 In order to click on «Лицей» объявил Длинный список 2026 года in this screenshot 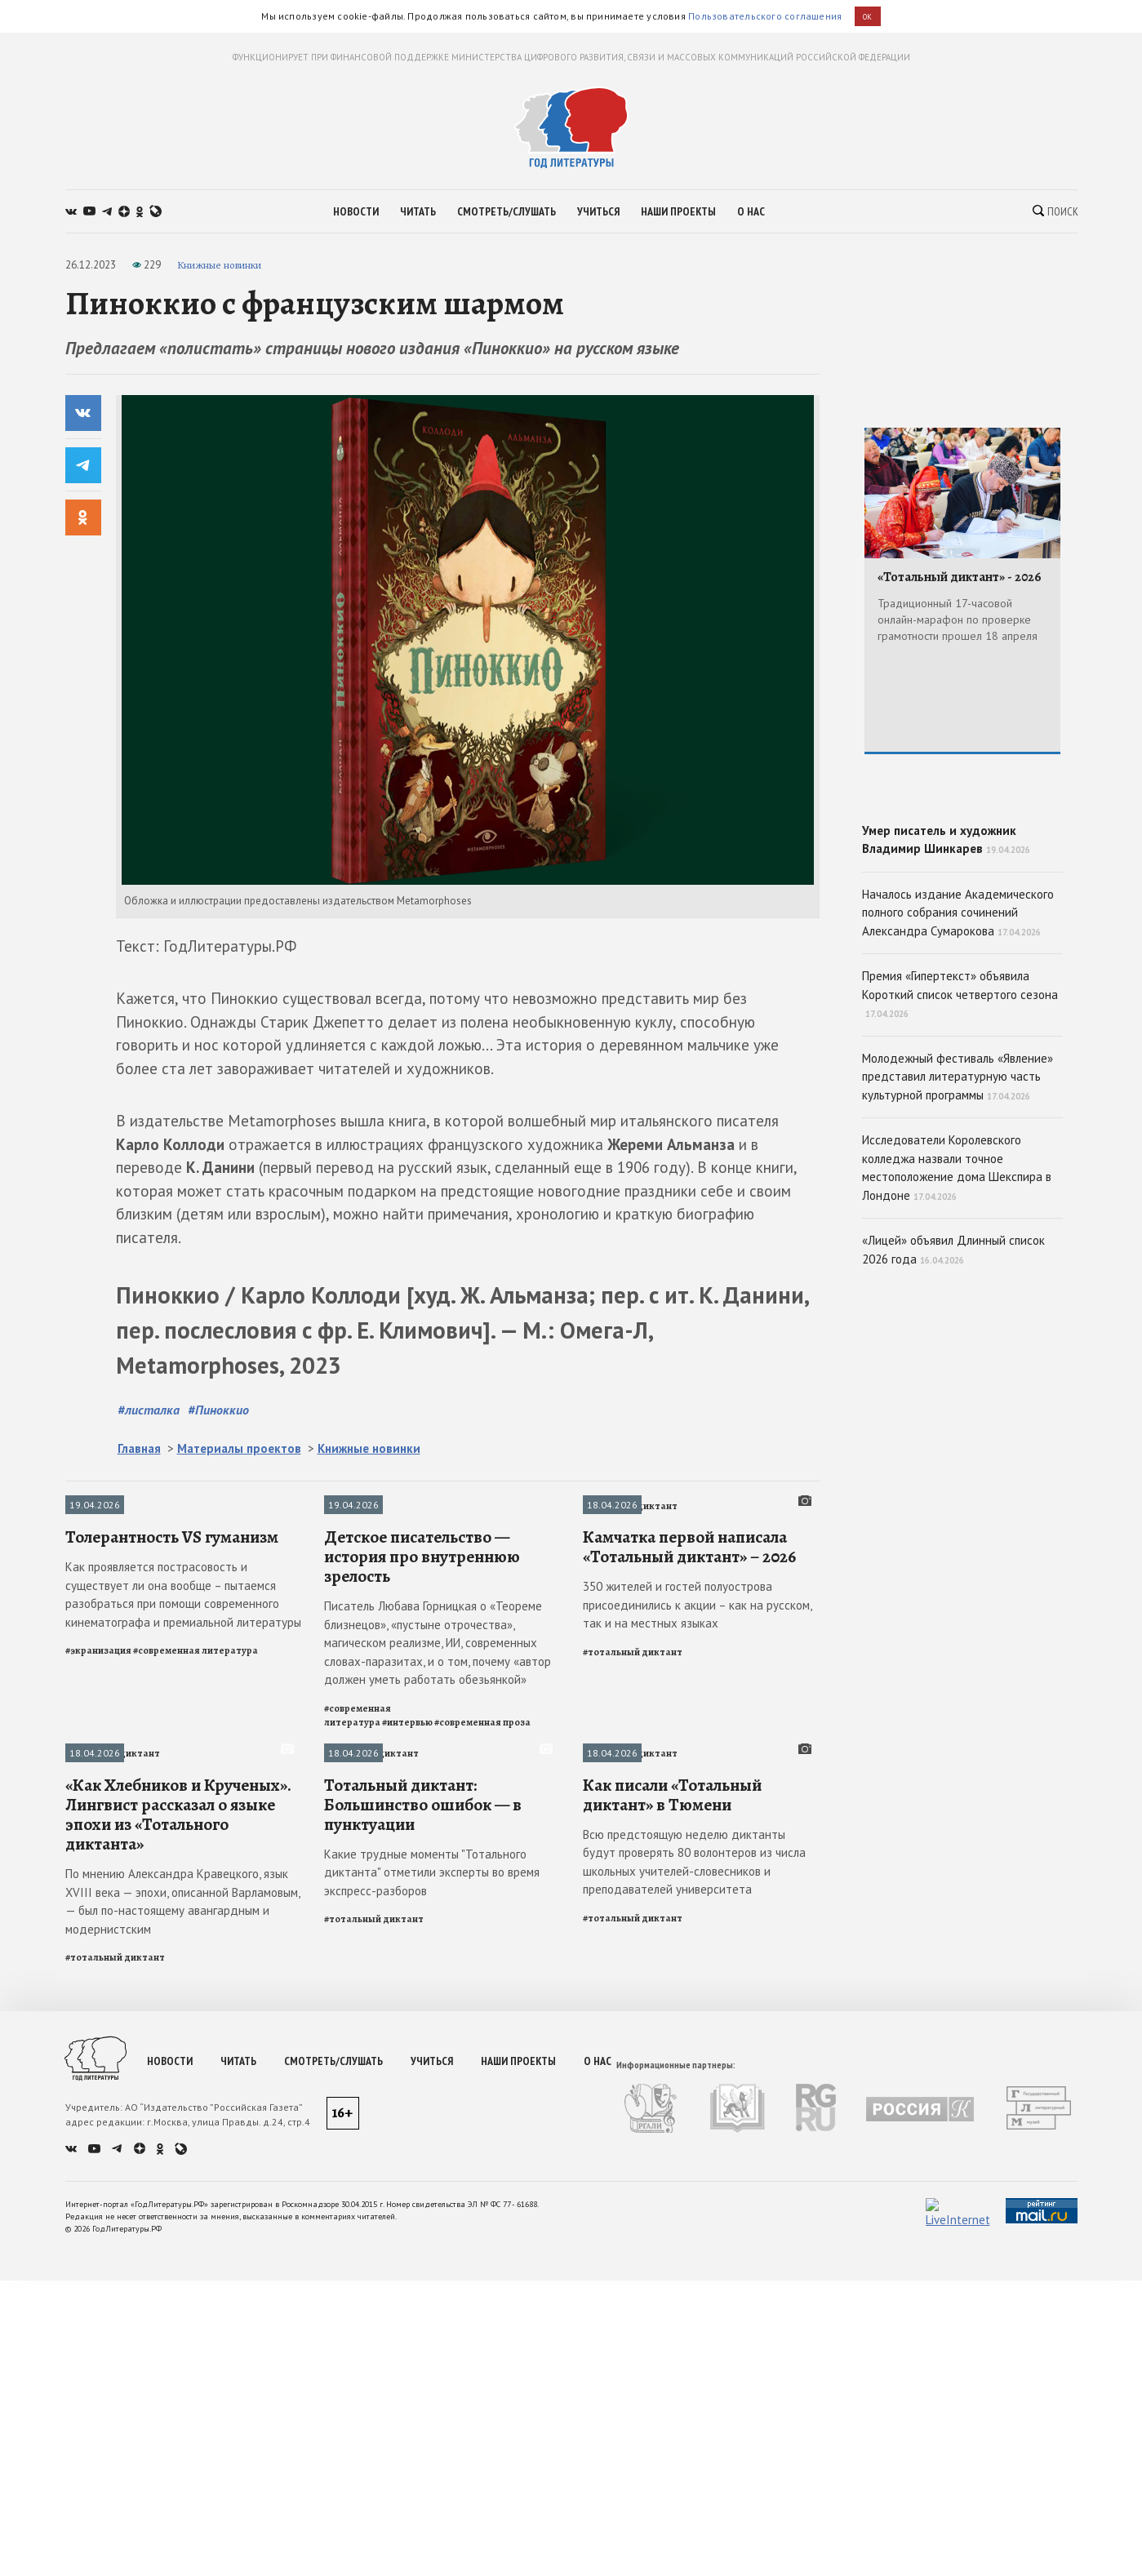, I will do `click(953, 1366)`.